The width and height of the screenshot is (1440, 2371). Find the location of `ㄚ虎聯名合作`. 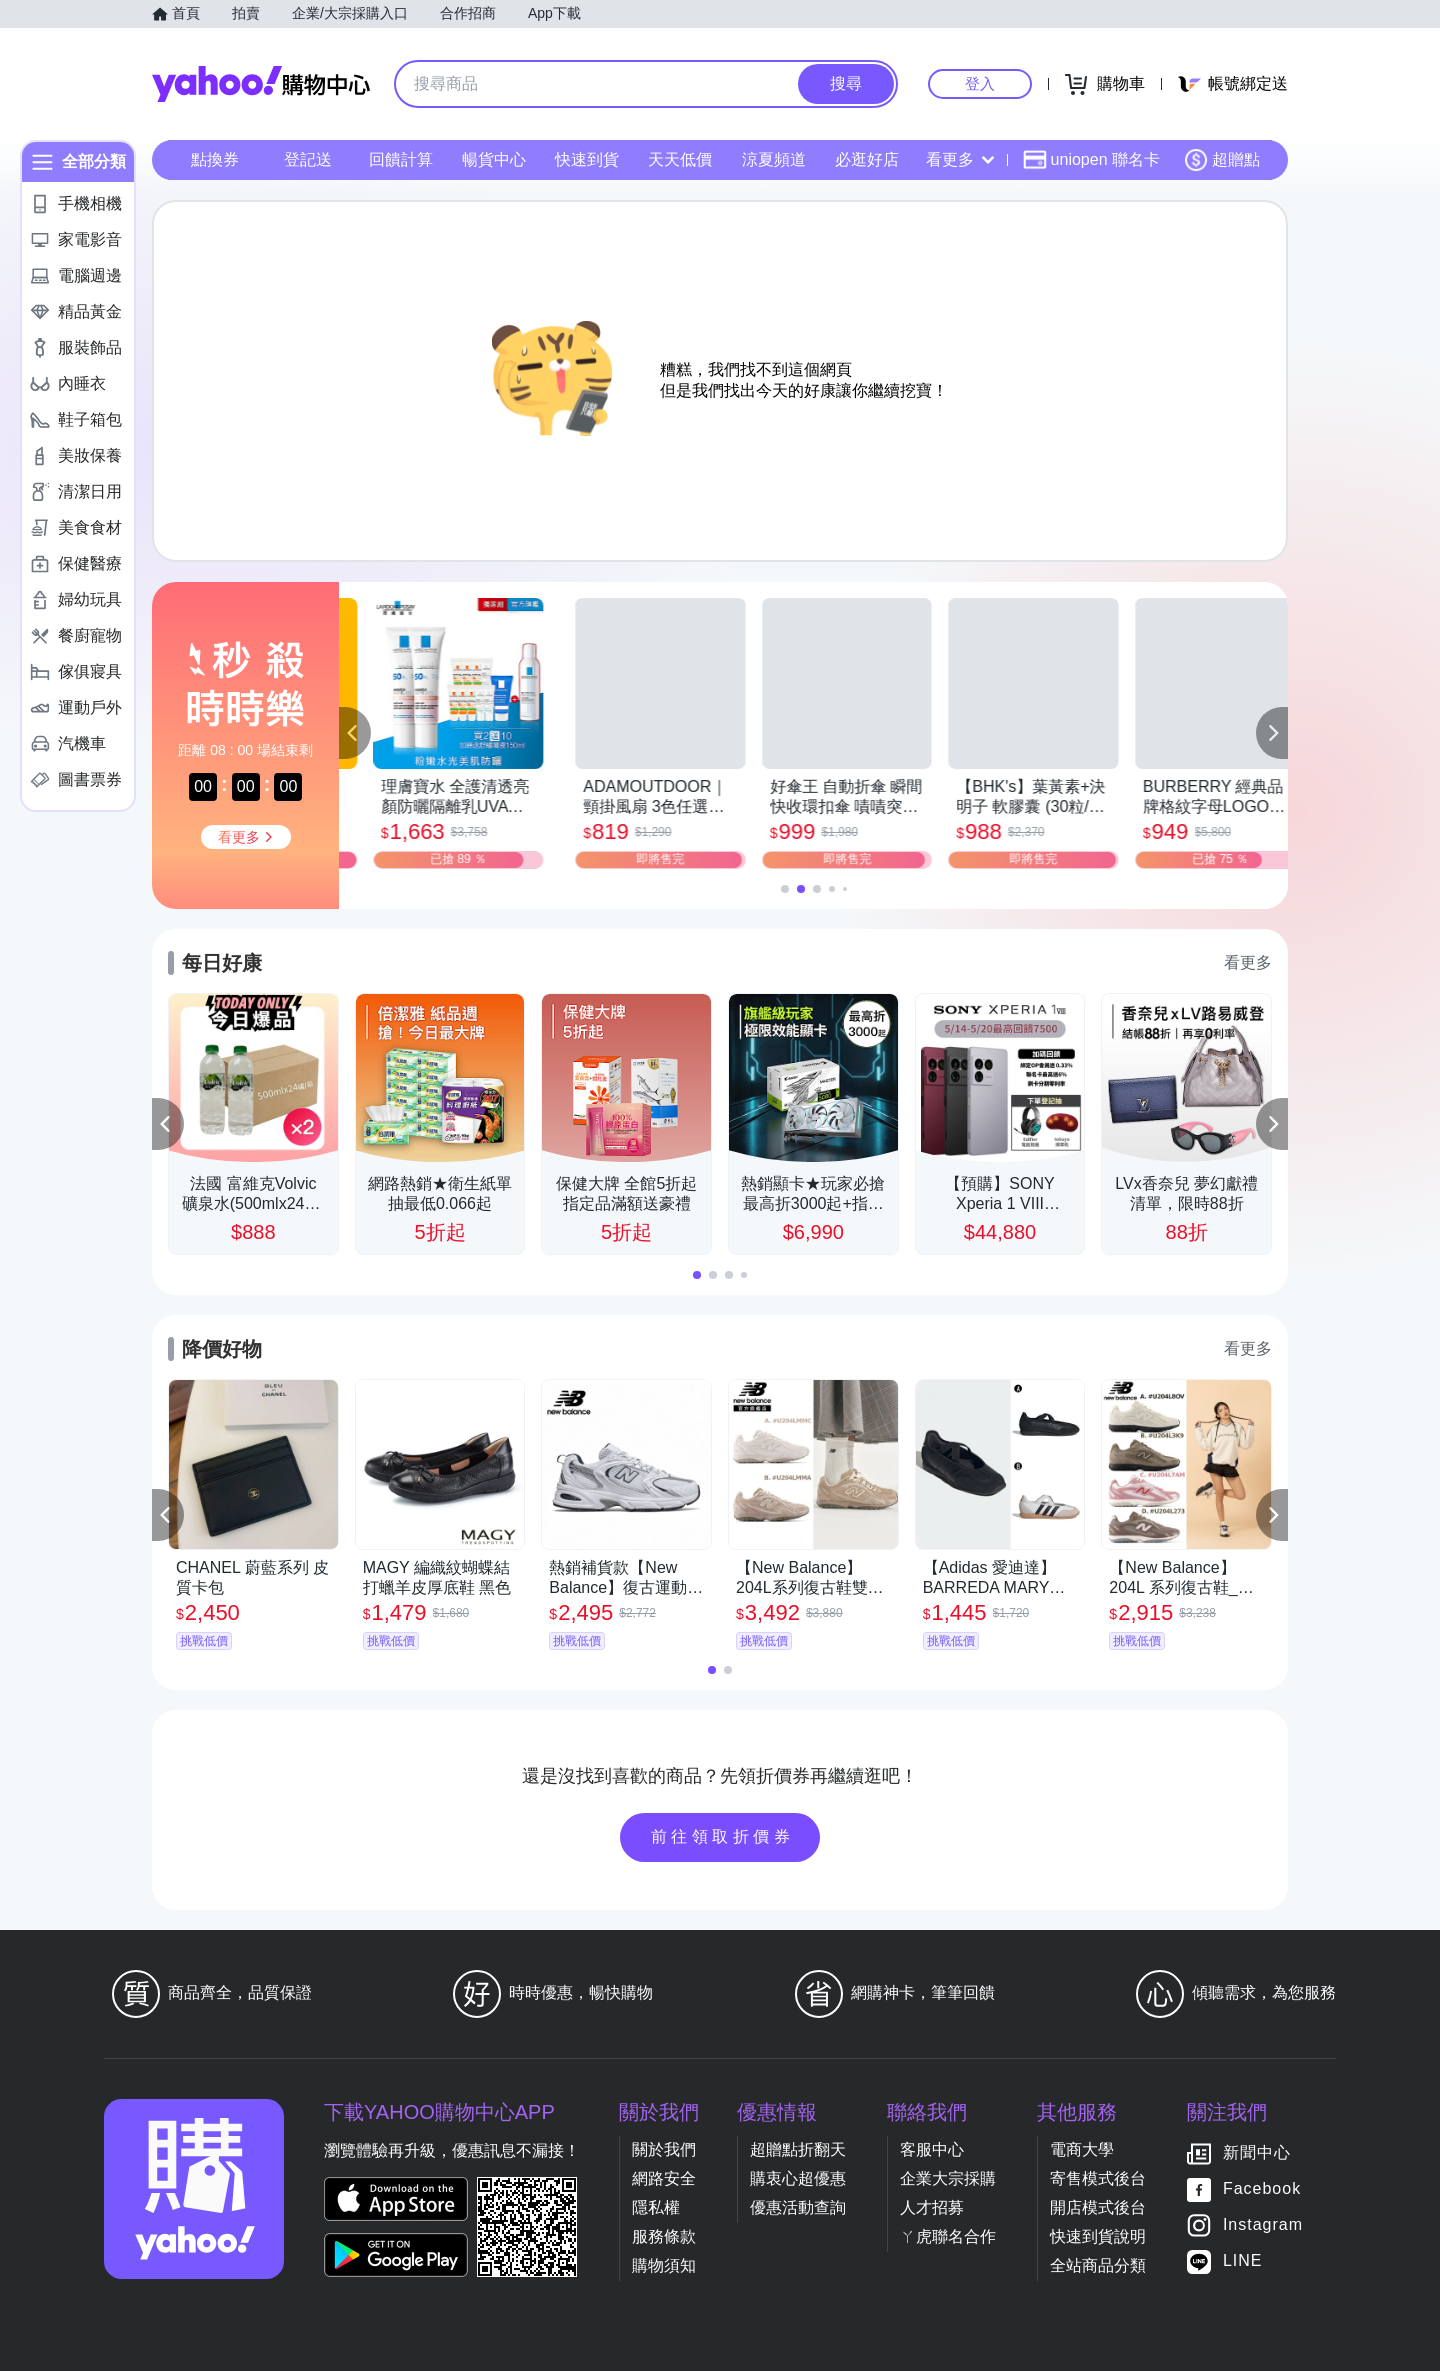

ㄚ虎聯名合作 is located at coordinates (948, 2236).